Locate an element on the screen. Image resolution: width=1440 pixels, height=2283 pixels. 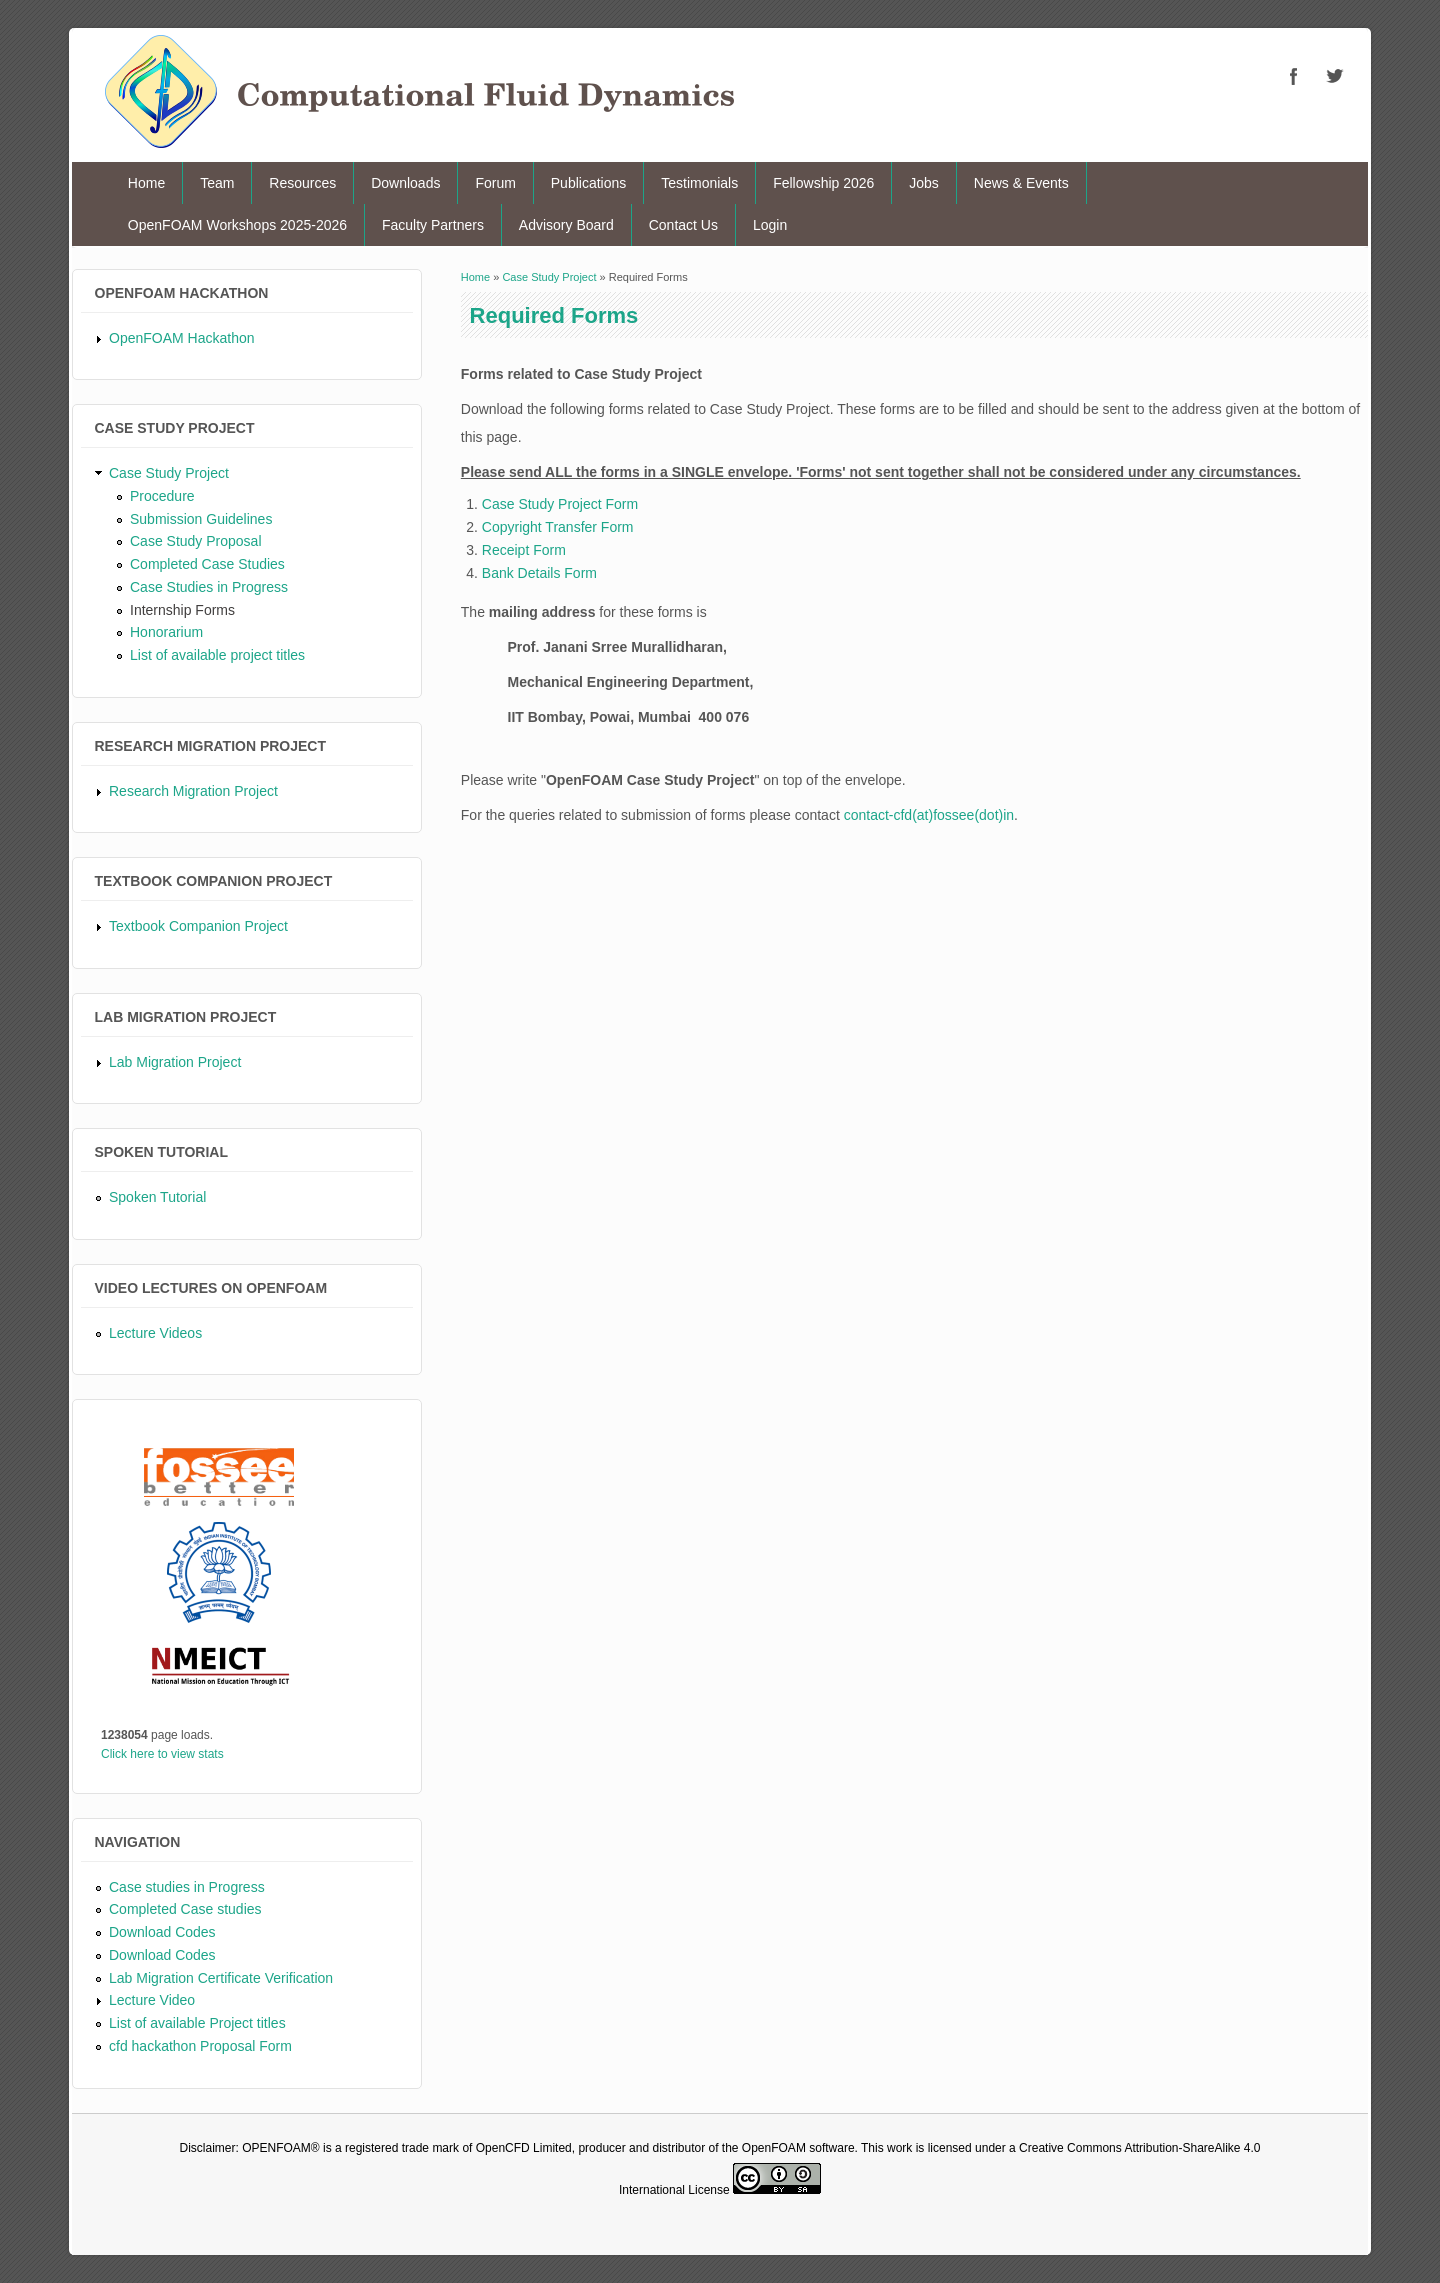
Resources is located at coordinates (302, 183).